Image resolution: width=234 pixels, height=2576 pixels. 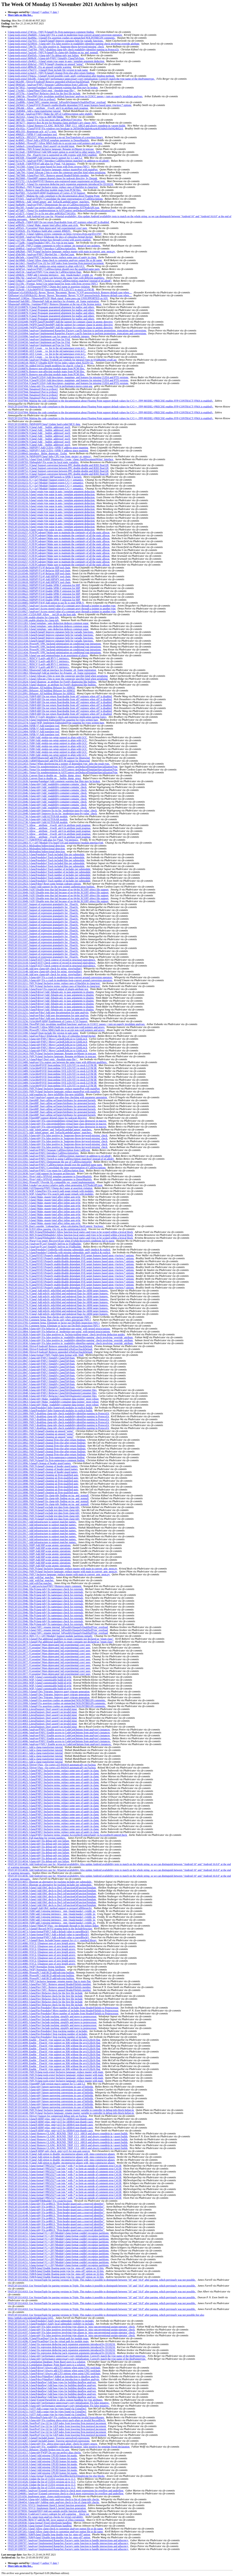 What do you see at coordinates (51, 362) in the screenshot?
I see `[PATCH] D106518: [RISCV] Disable EEW=64 for index values when XLEN=32.` at bounding box center [51, 362].